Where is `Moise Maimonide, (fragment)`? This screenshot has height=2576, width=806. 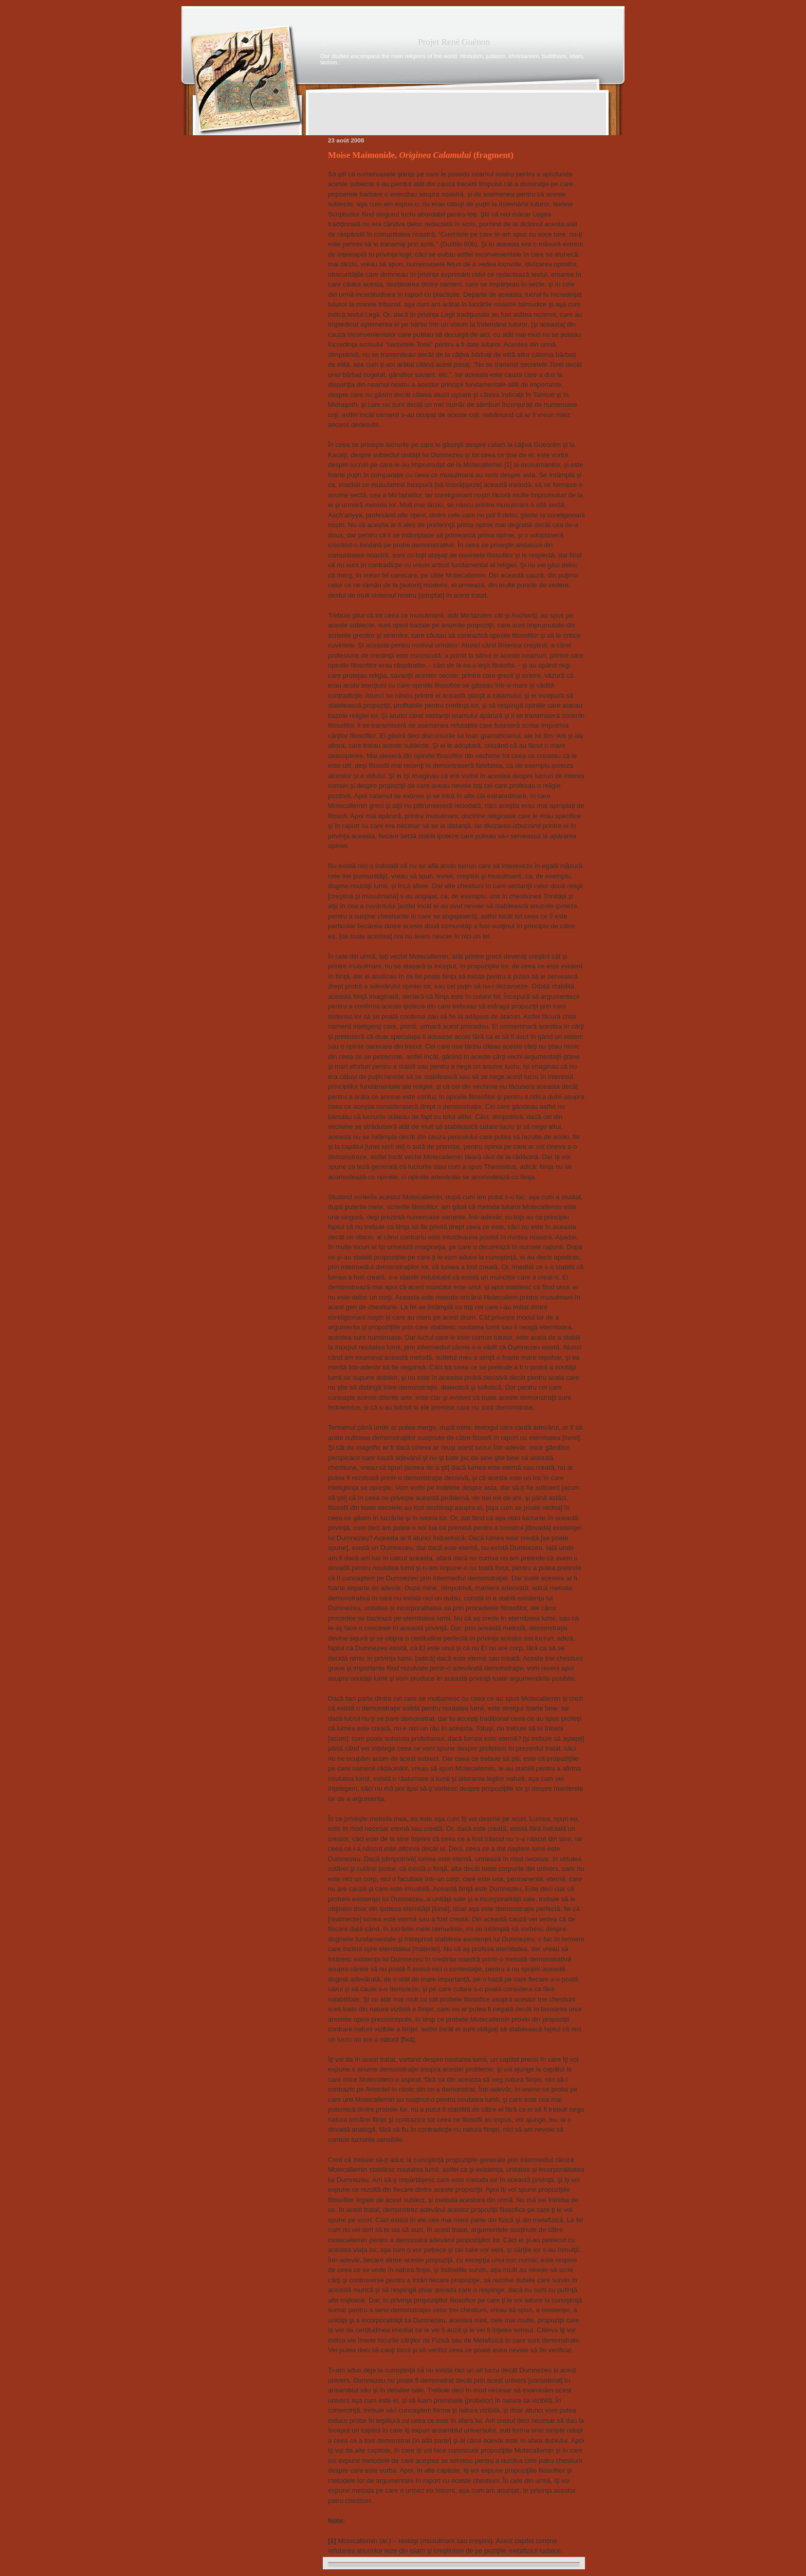 Moise Maimonide, (fragment) is located at coordinates (421, 155).